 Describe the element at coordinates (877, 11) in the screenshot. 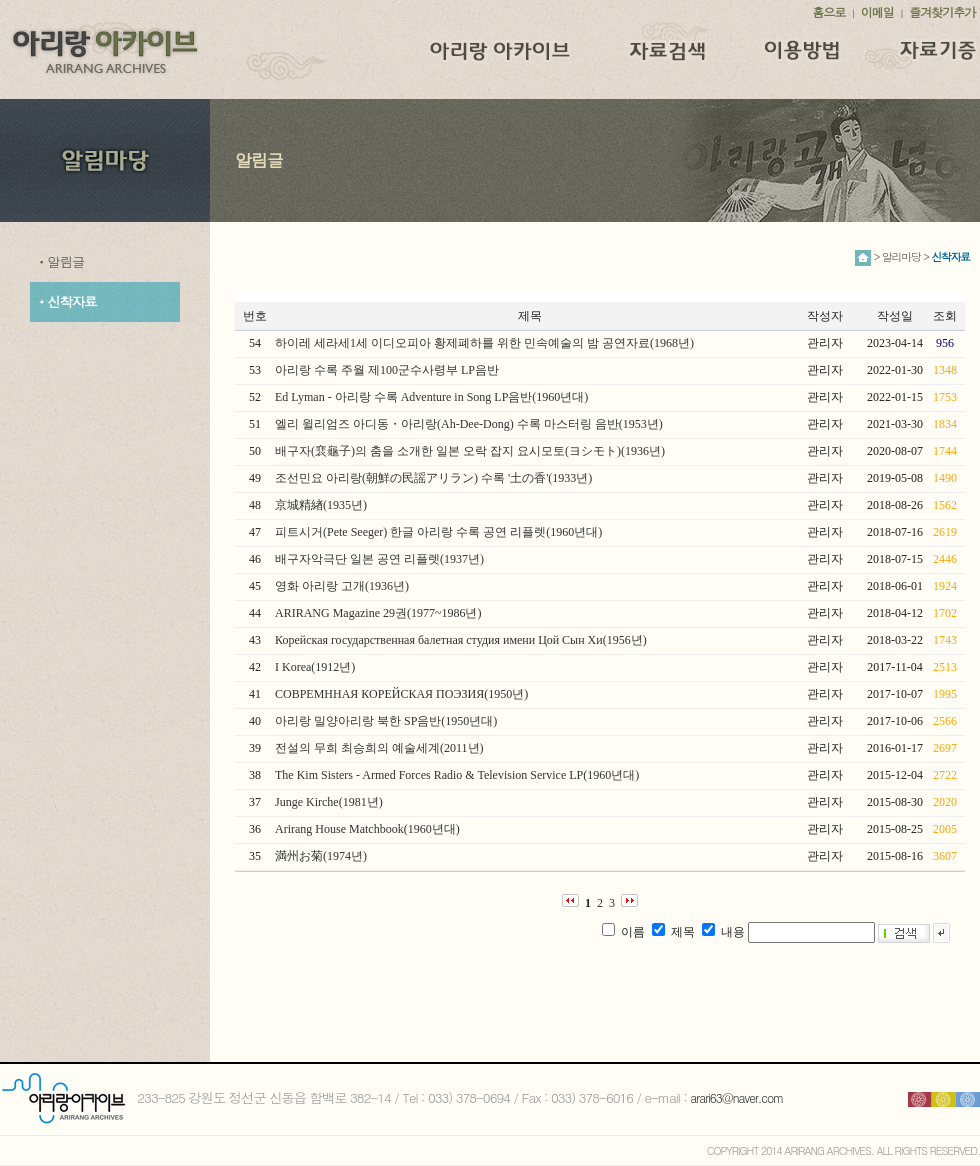

I see `이메일` at that location.